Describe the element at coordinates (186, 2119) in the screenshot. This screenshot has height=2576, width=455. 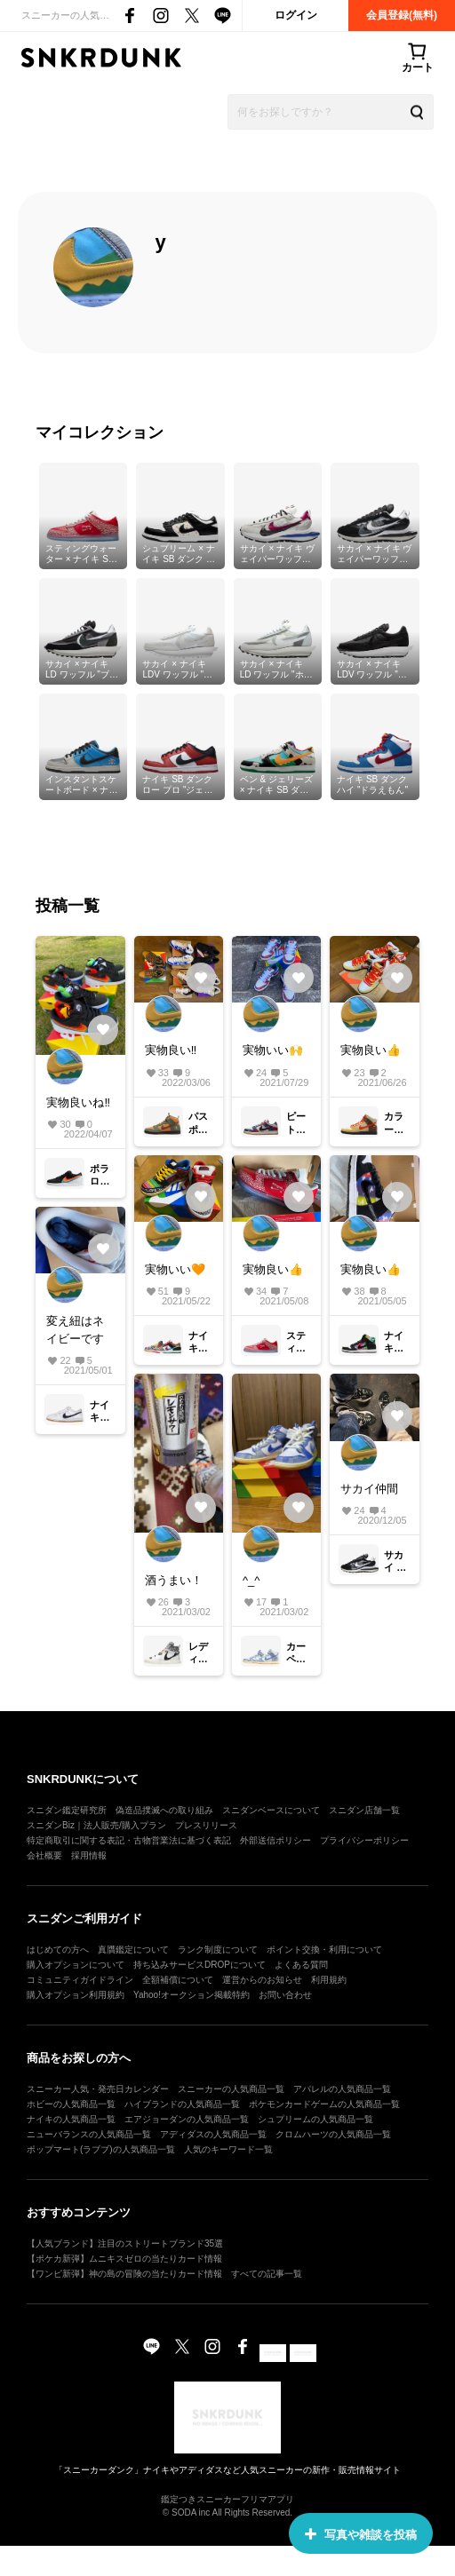
I see `エアジョーダンの人気商品一覧` at that location.